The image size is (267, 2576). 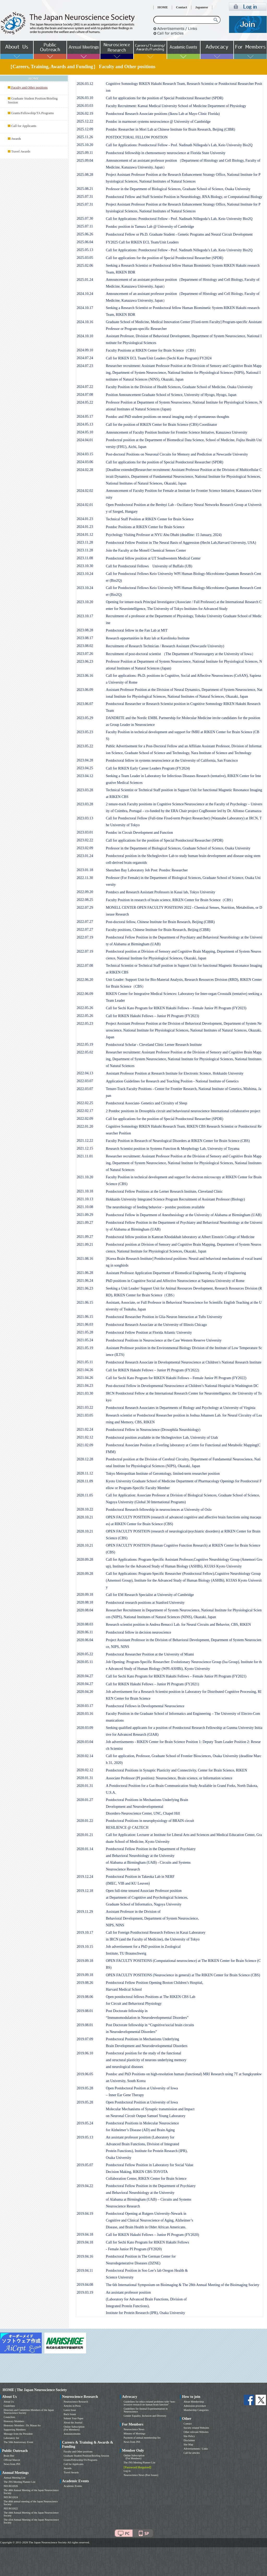 What do you see at coordinates (196, 2448) in the screenshot?
I see `Advertisements / Links` at bounding box center [196, 2448].